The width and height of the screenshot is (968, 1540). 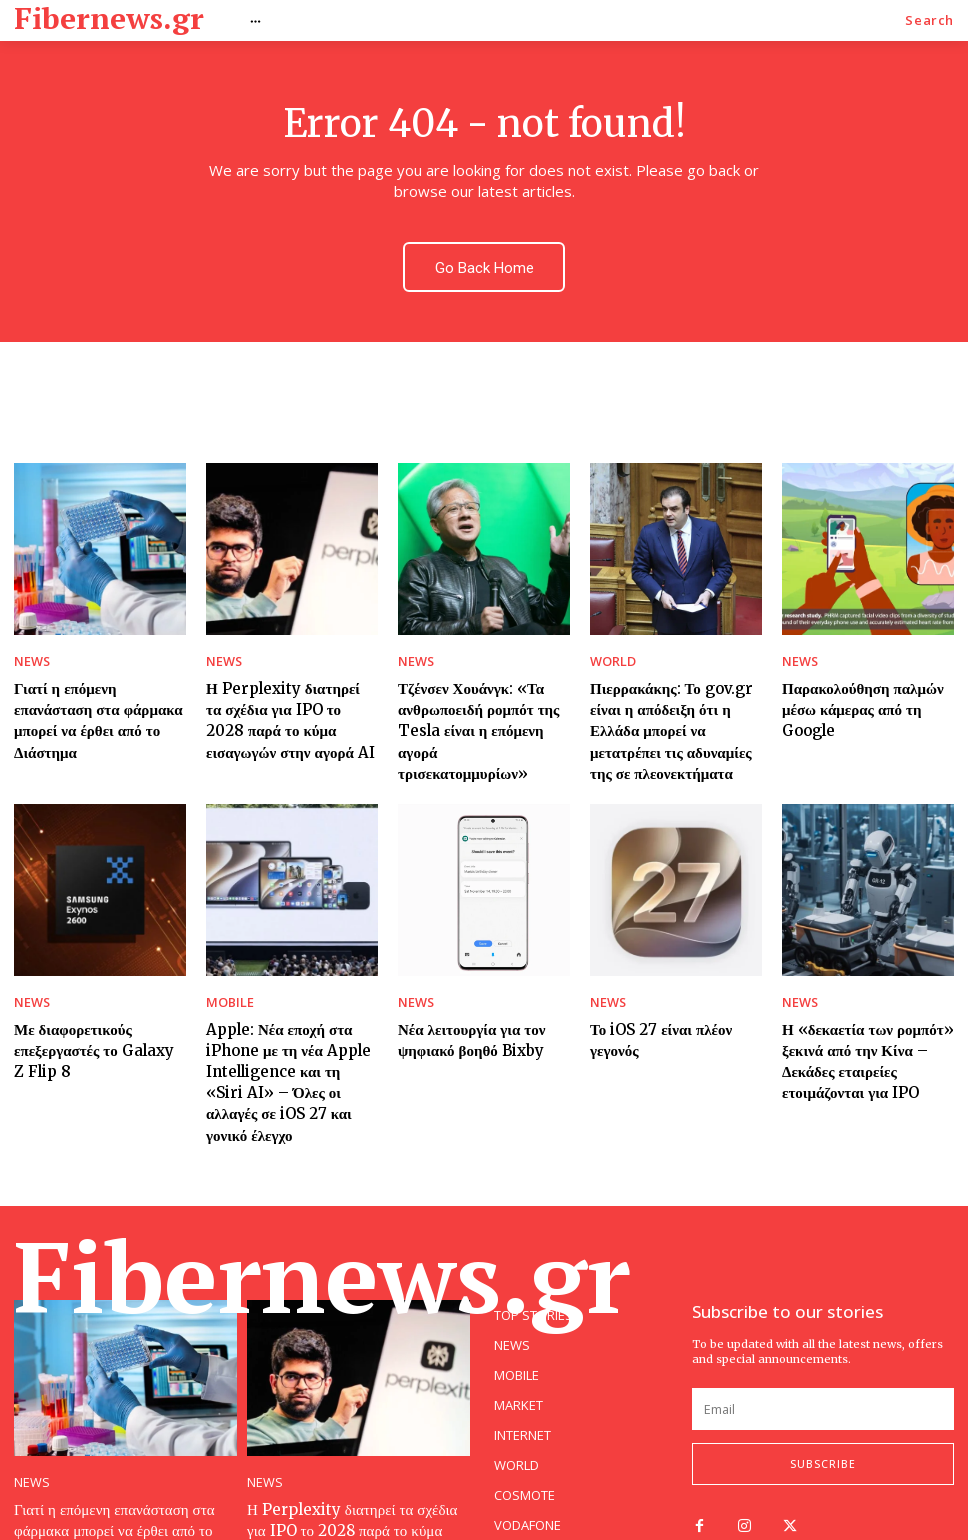 I want to click on Το iOS 27 είναι πλέον γεγονός, so click(x=673, y=993).